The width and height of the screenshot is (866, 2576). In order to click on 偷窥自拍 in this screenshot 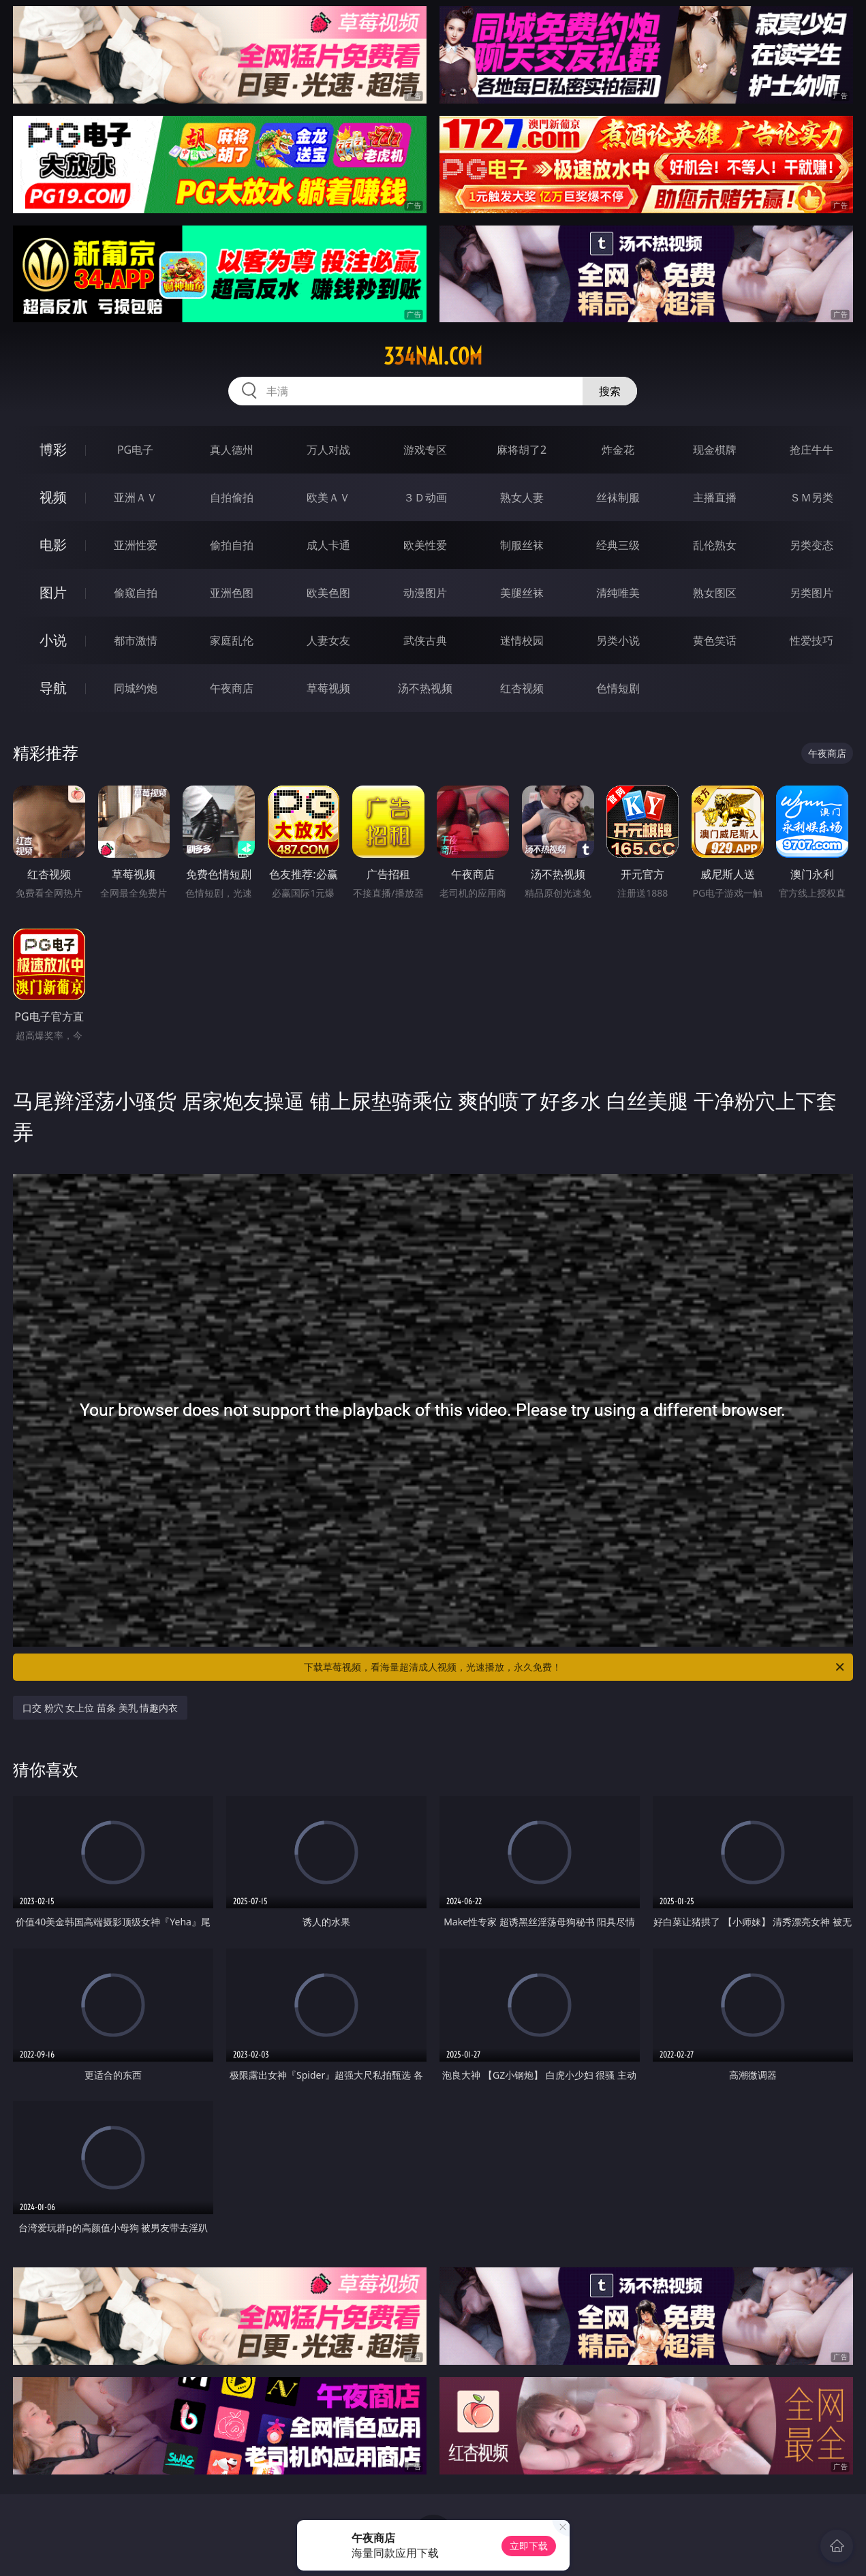, I will do `click(135, 592)`.